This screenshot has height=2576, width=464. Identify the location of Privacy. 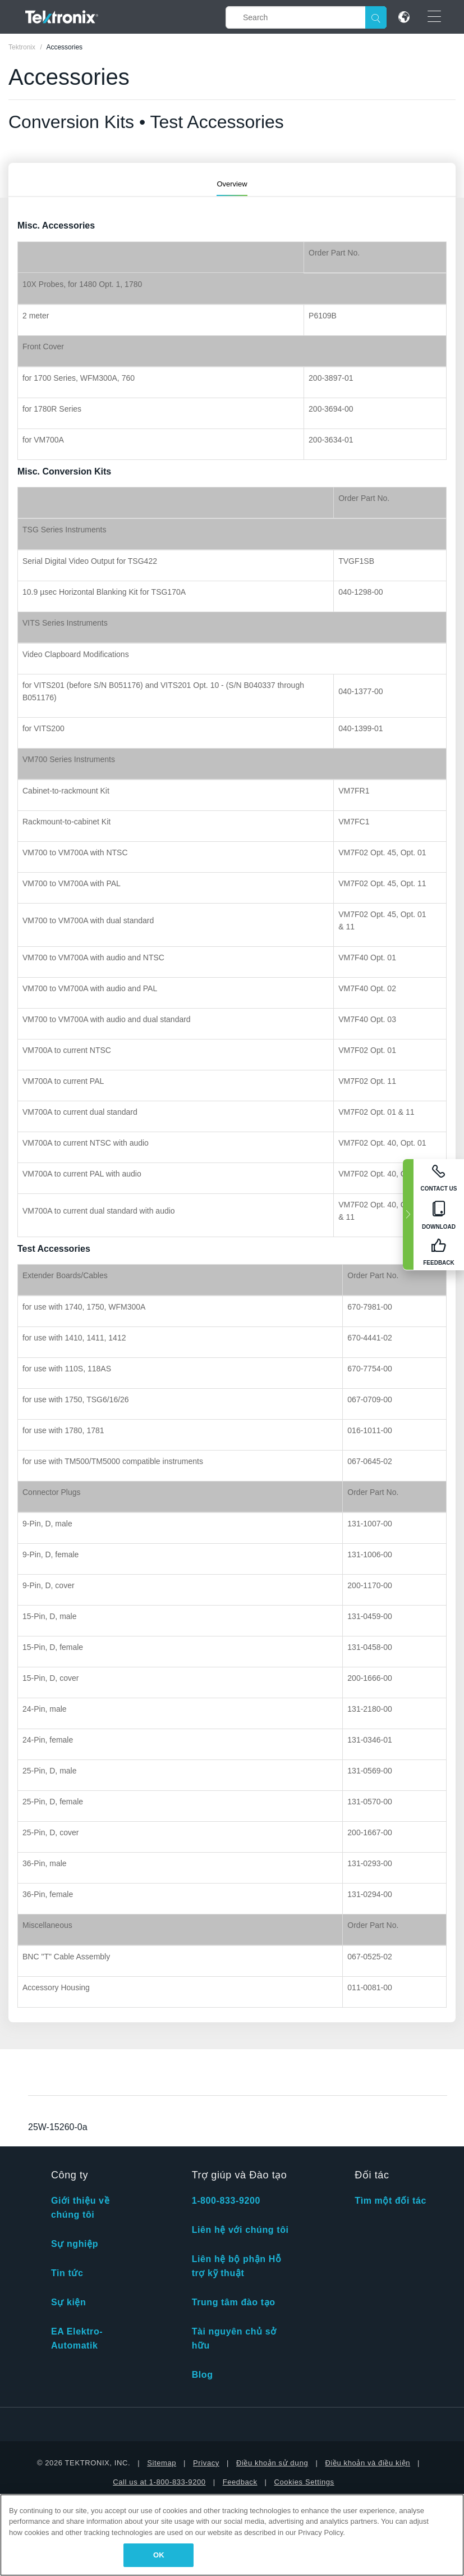
(206, 2463).